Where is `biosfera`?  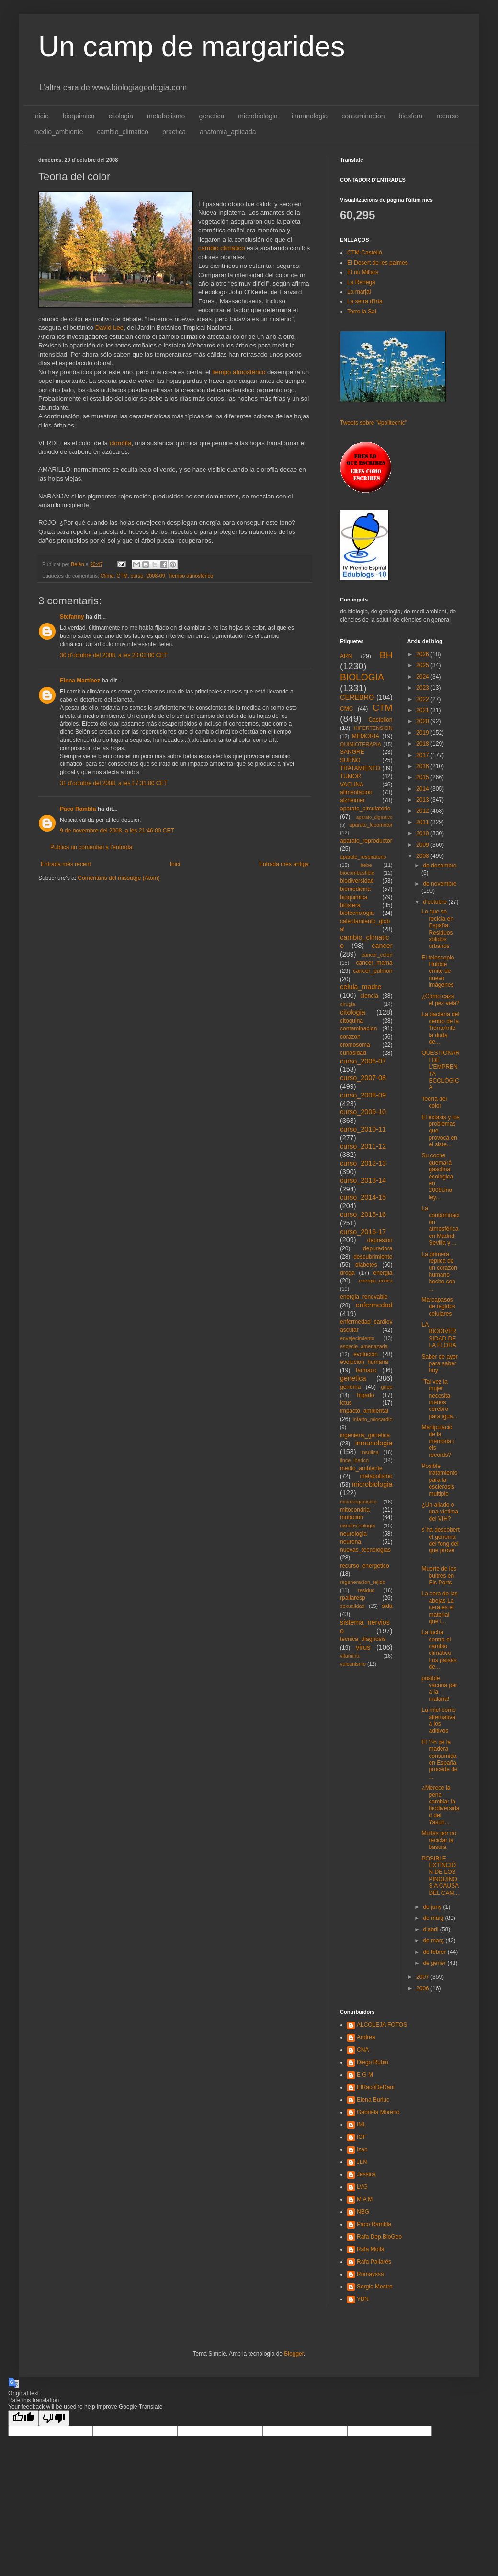 biosfera is located at coordinates (411, 116).